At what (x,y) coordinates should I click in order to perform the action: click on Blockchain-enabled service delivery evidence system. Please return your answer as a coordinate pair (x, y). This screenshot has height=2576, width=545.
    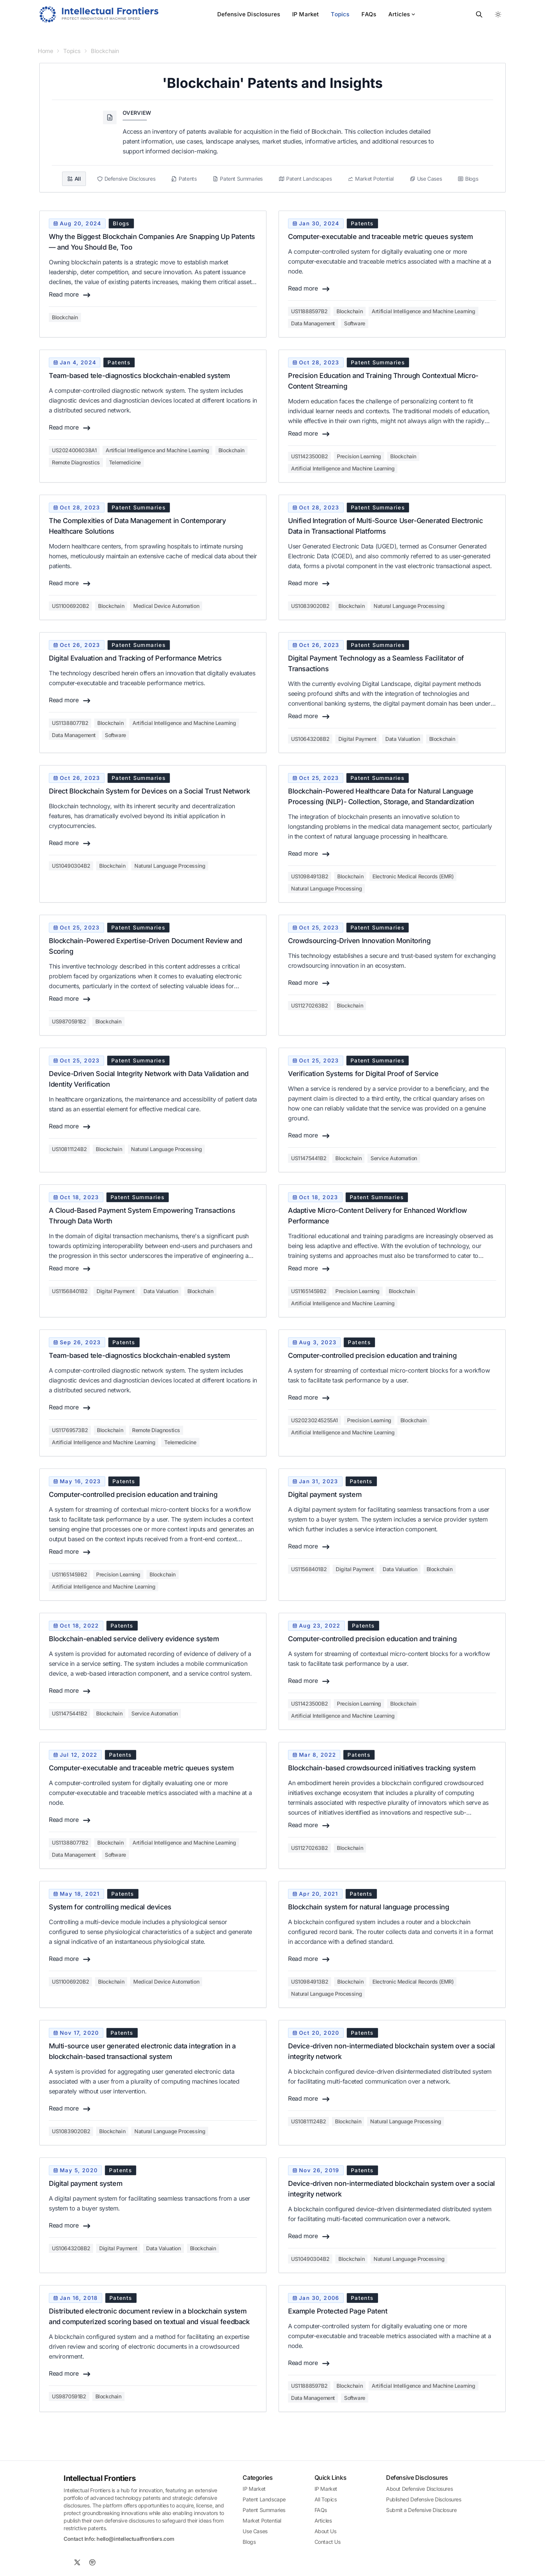
    Looking at the image, I should click on (134, 1639).